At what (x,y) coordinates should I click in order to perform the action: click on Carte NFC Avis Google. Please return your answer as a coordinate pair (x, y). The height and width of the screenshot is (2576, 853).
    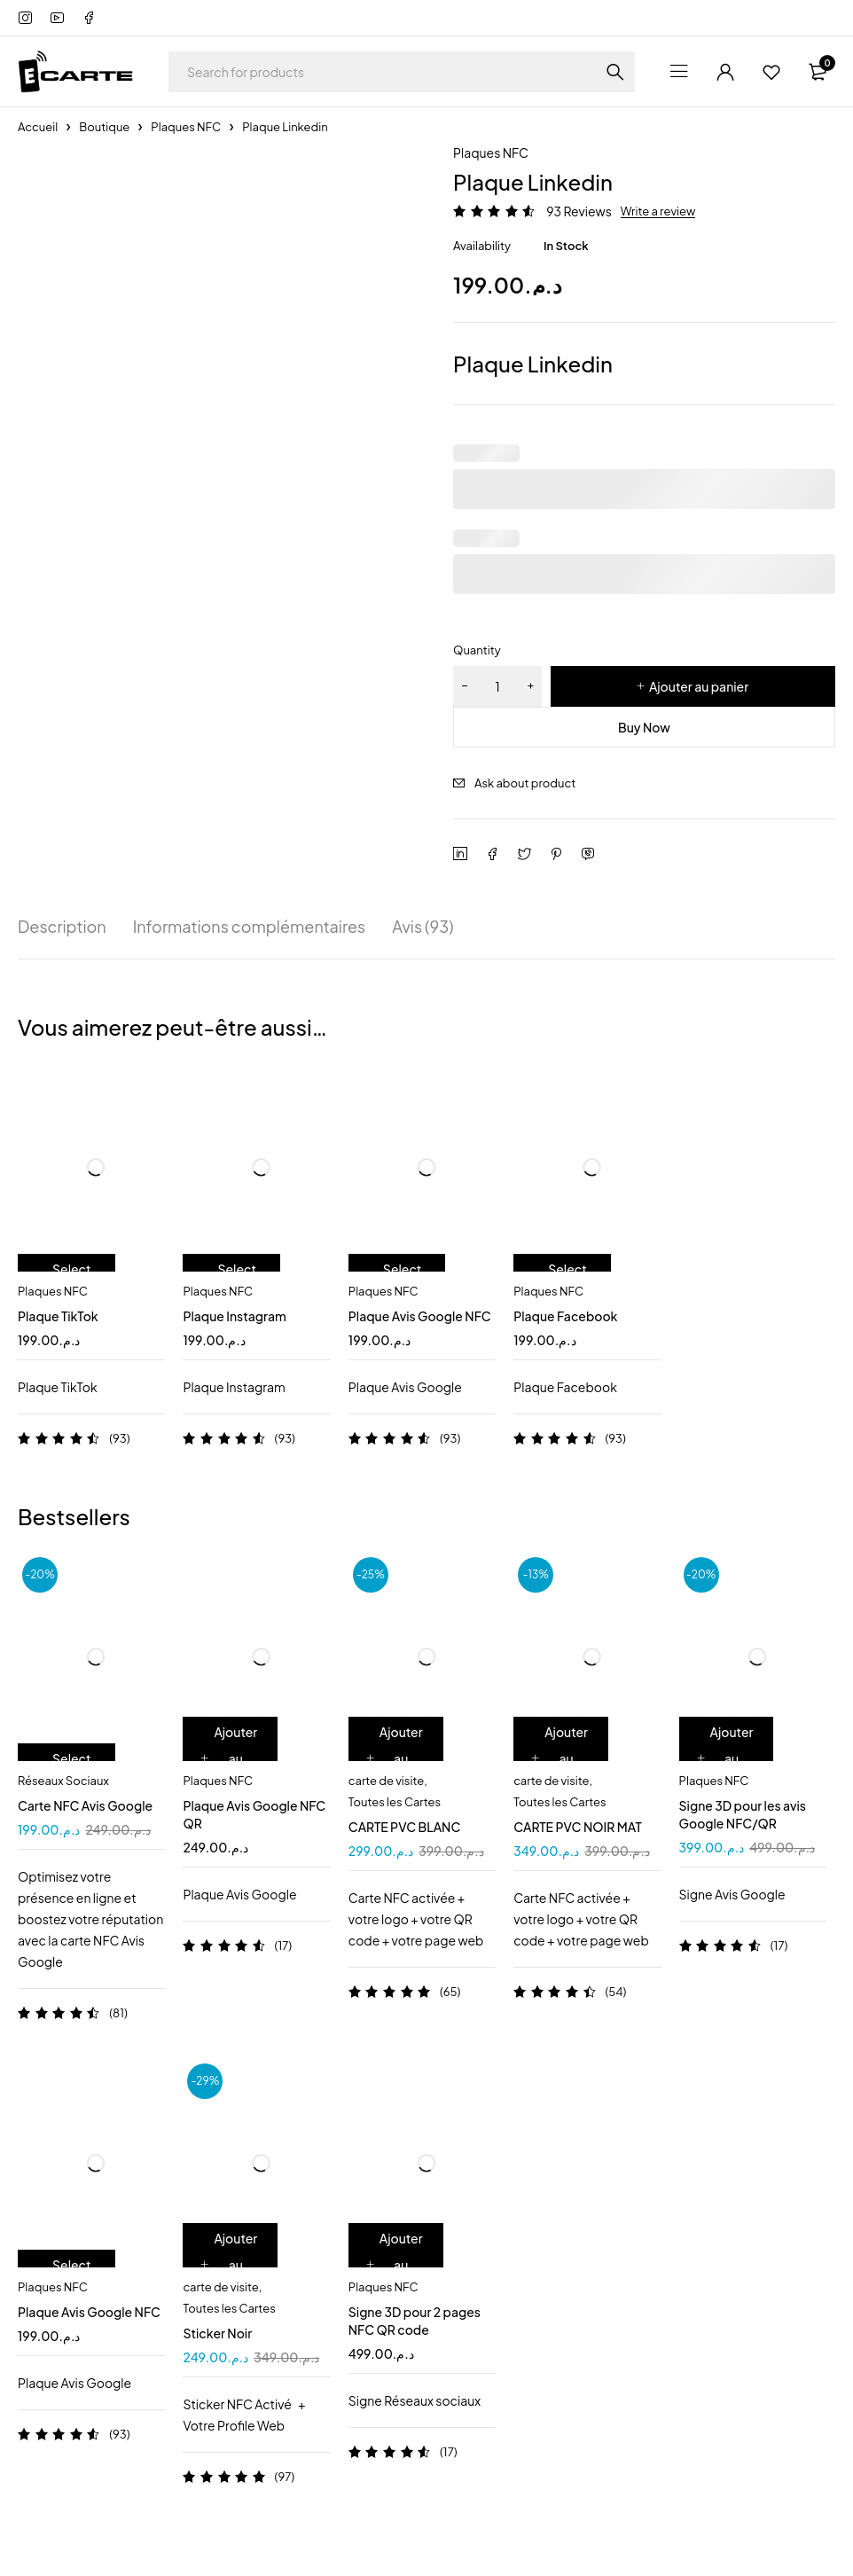
    Looking at the image, I should click on (85, 1805).